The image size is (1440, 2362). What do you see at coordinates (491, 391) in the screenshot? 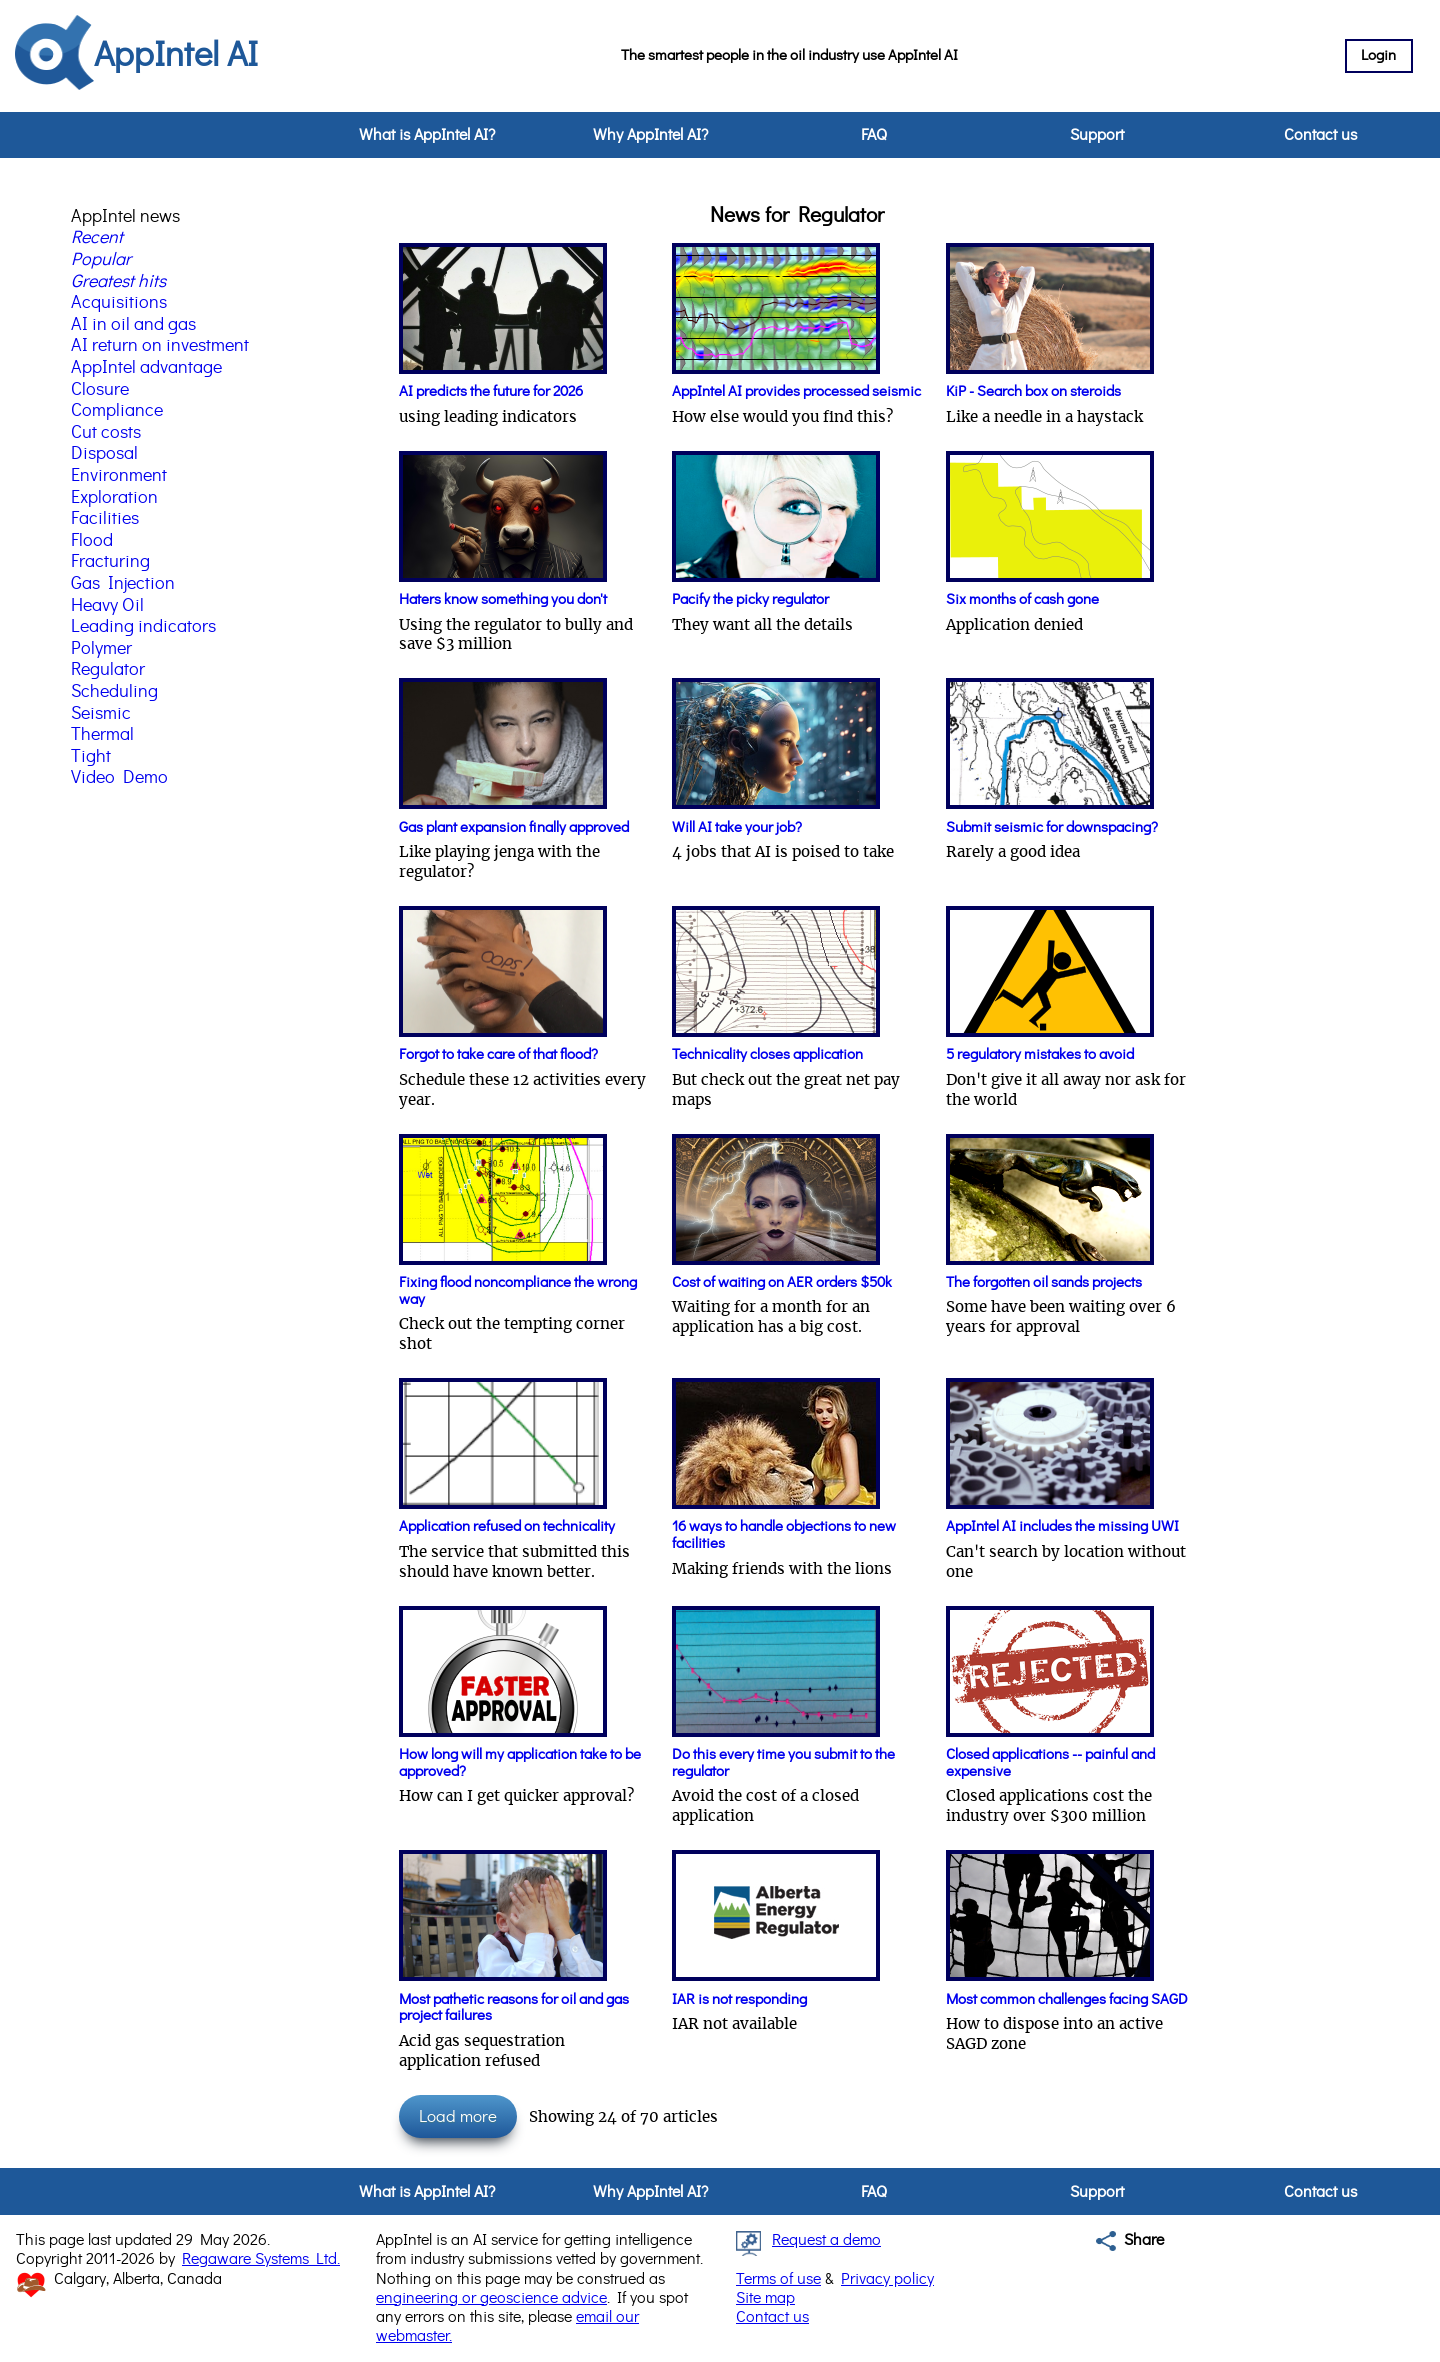
I see `AI predicts the future for 2026` at bounding box center [491, 391].